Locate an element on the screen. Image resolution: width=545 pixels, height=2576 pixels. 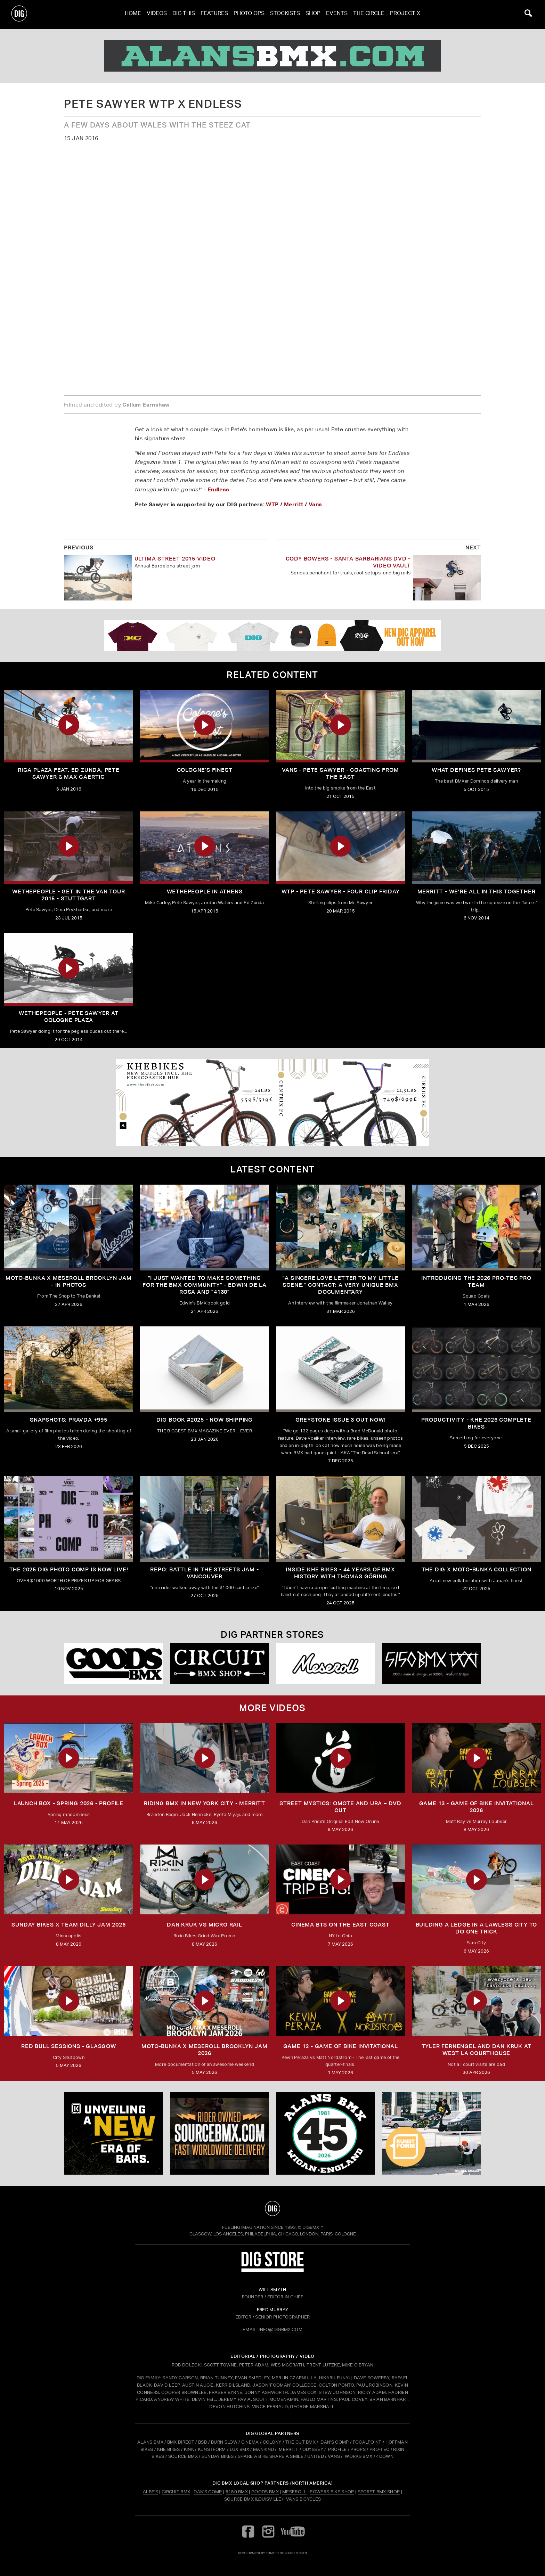
SUNDAY BIKES X Team Dilly Jam 2026 is located at coordinates (68, 1924).